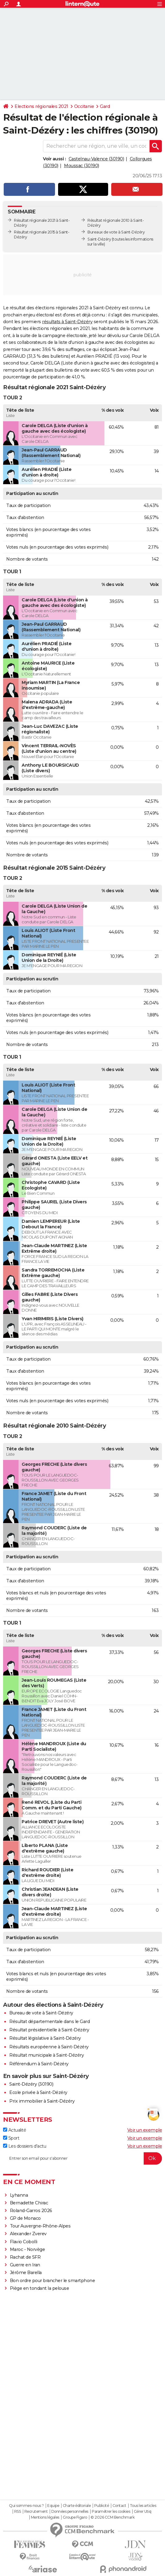 The image size is (165, 2576). I want to click on Maroc - Norvège, so click(27, 2249).